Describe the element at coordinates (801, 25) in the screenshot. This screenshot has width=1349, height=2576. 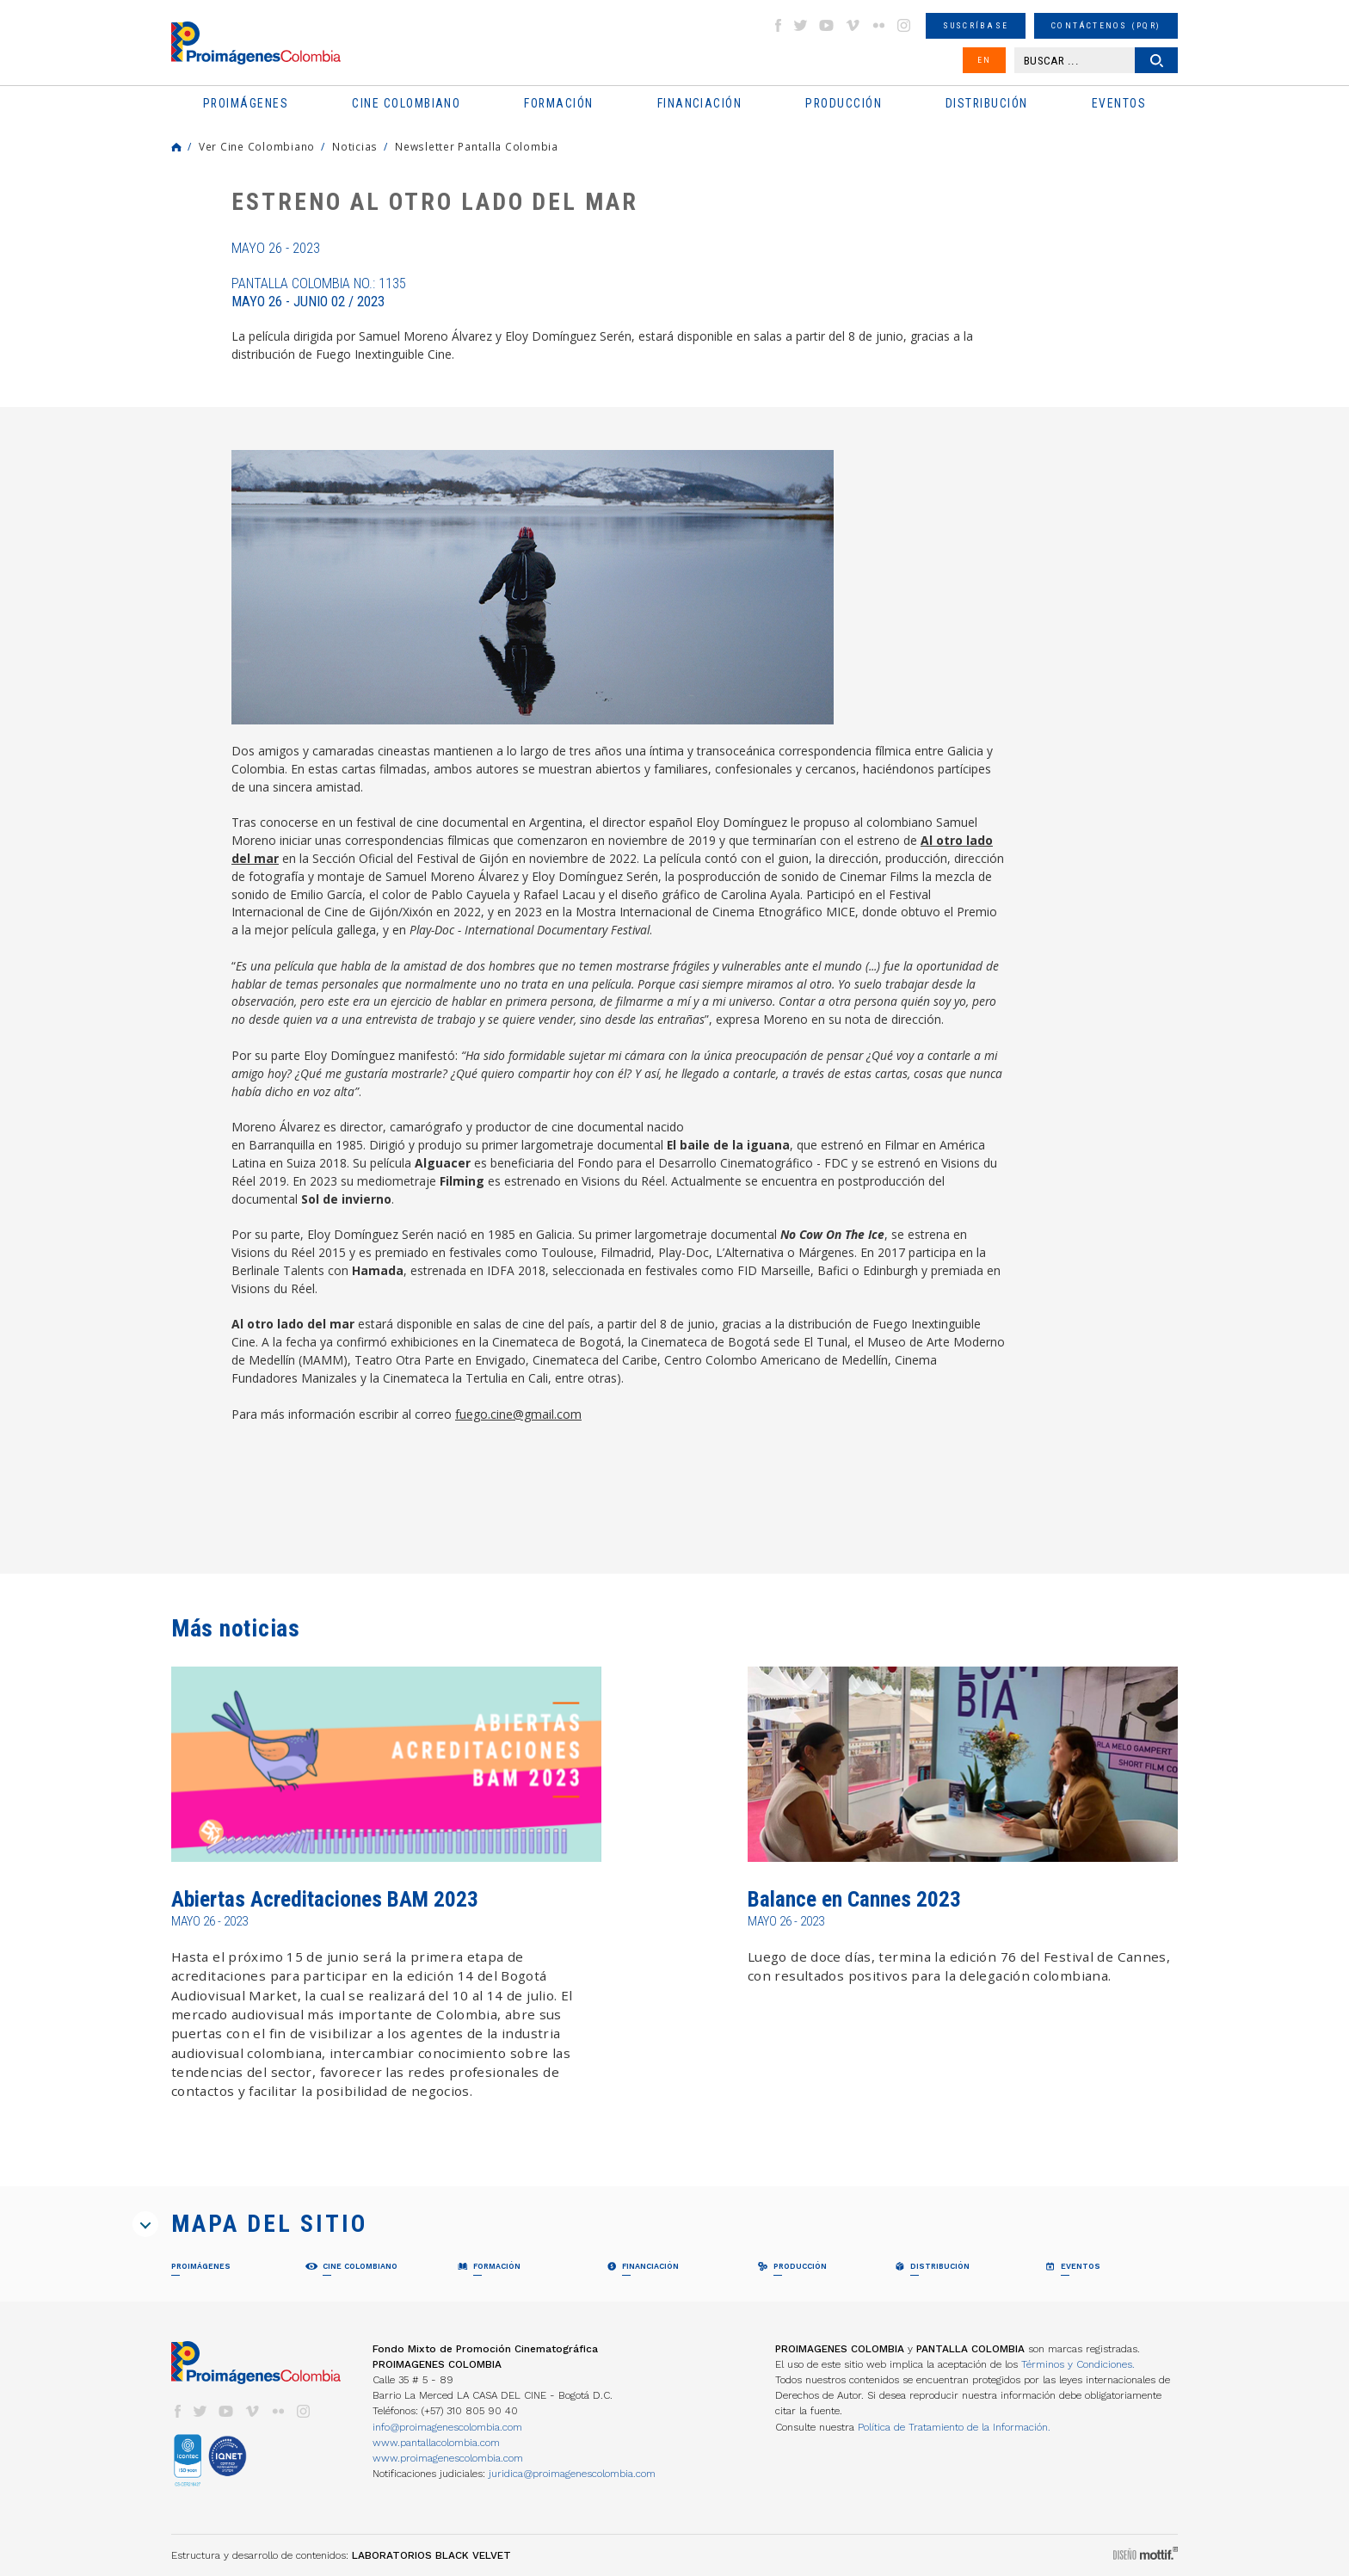
I see `twitter` at that location.